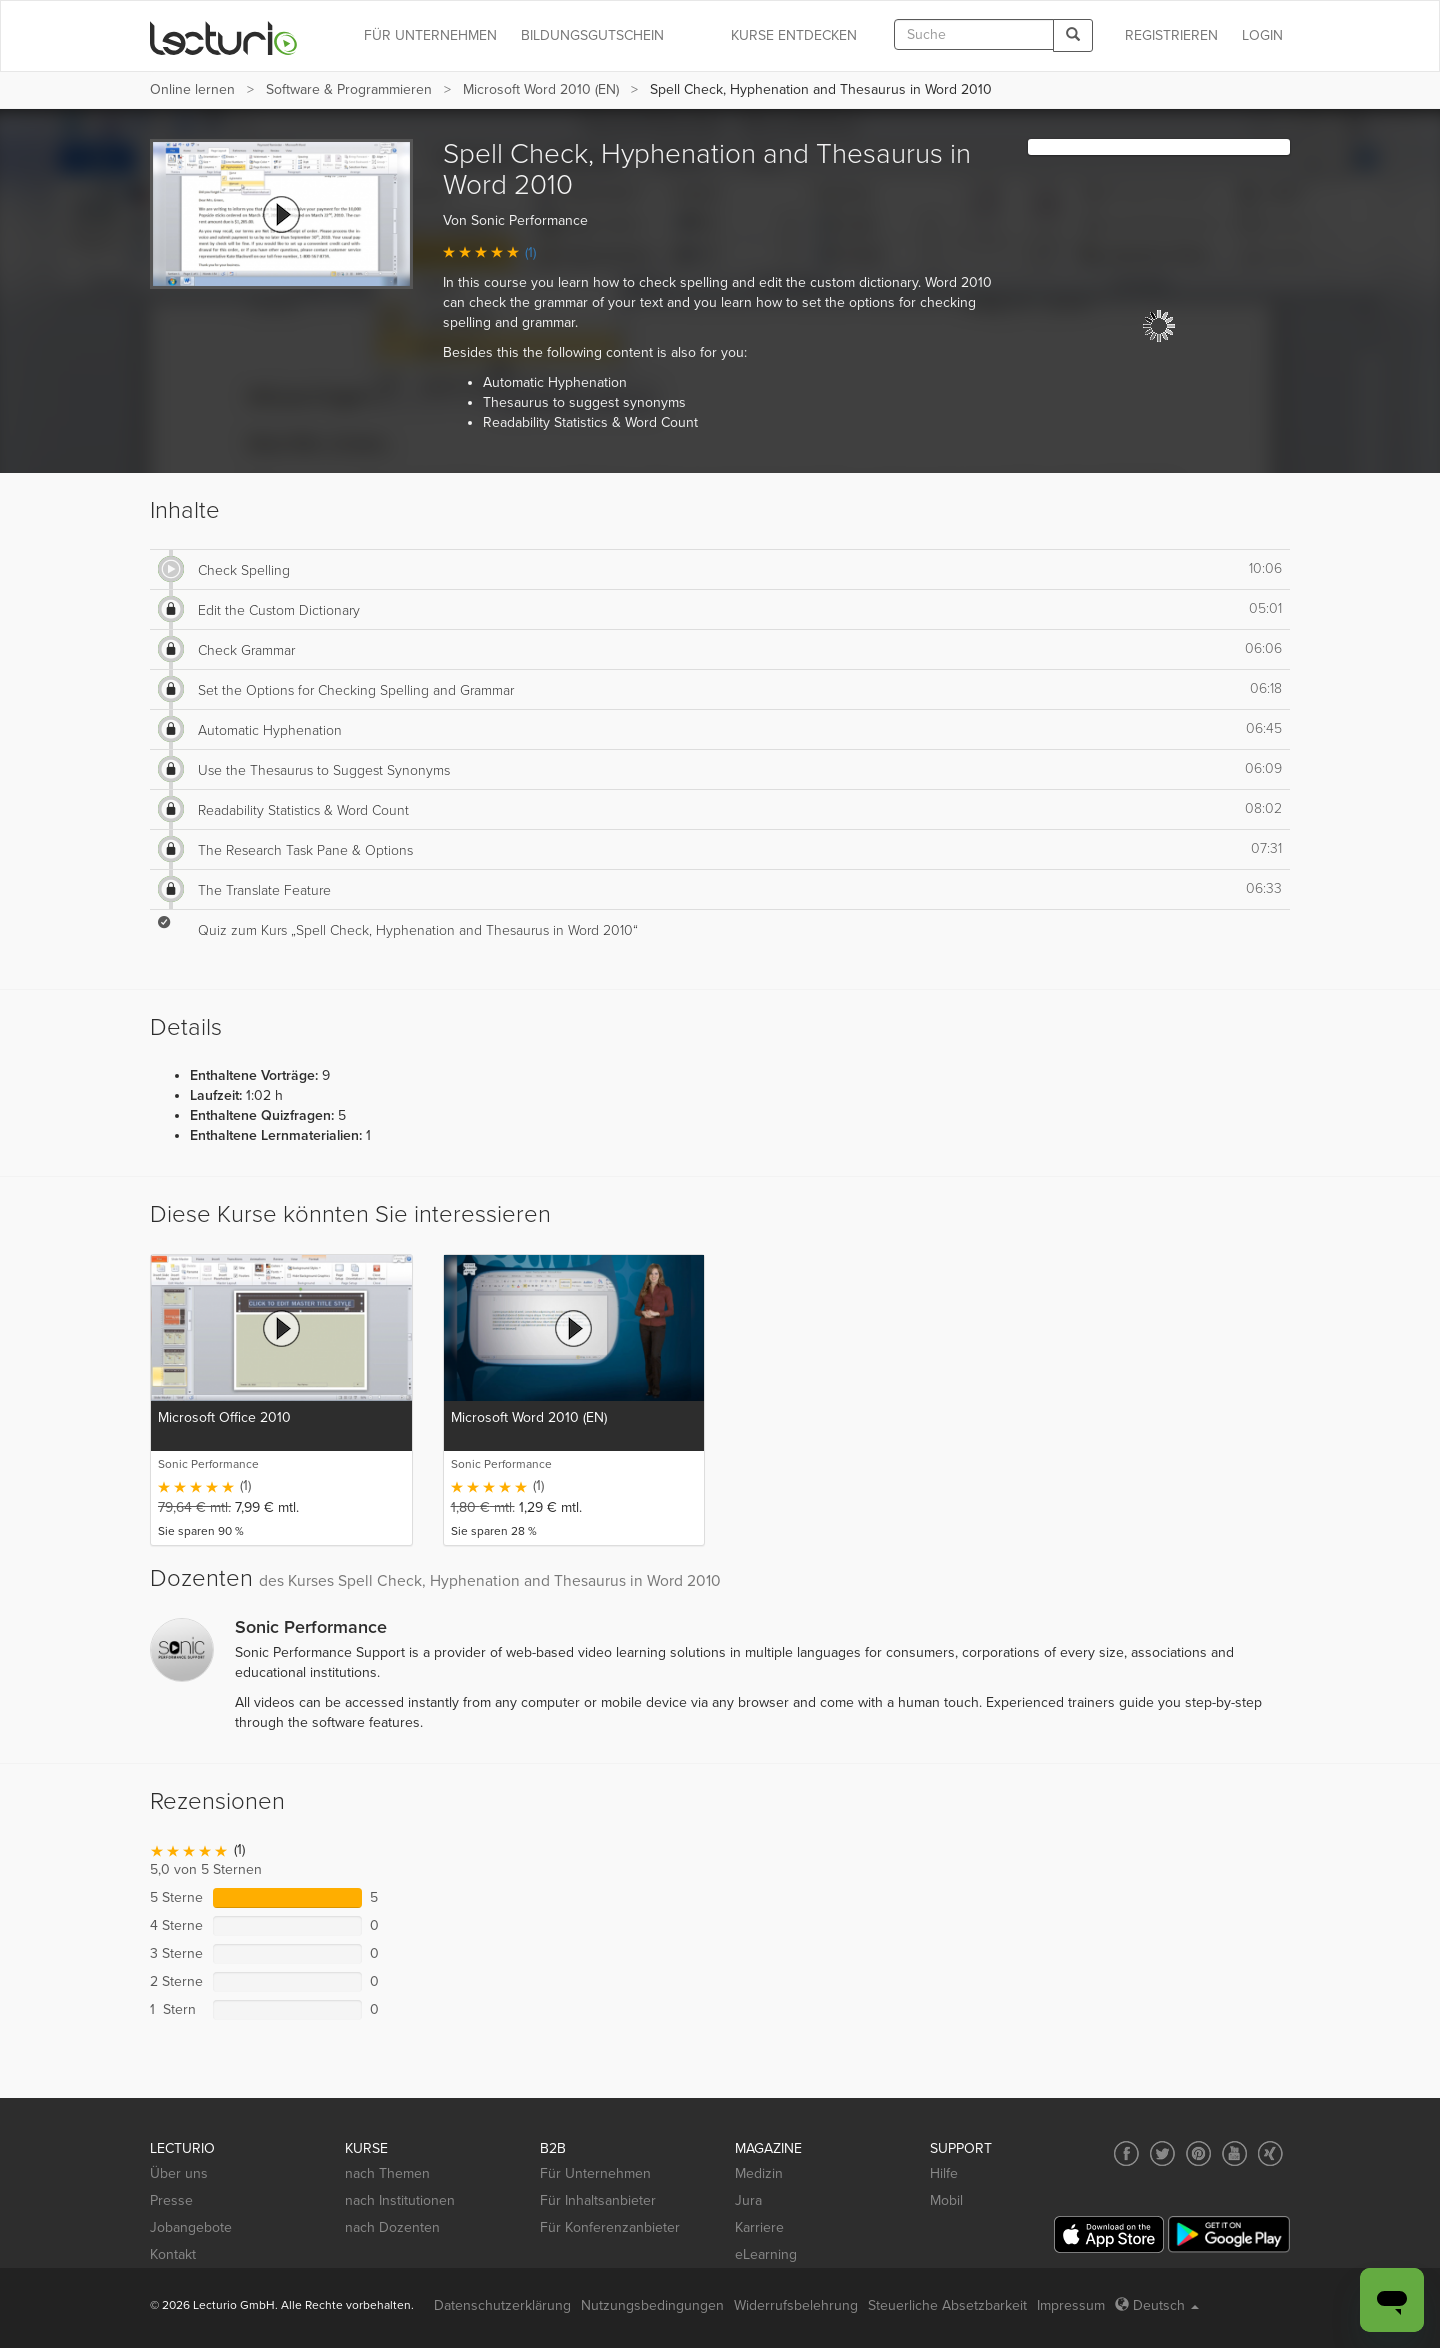  Describe the element at coordinates (974, 34) in the screenshot. I see `[textbox]` at that location.